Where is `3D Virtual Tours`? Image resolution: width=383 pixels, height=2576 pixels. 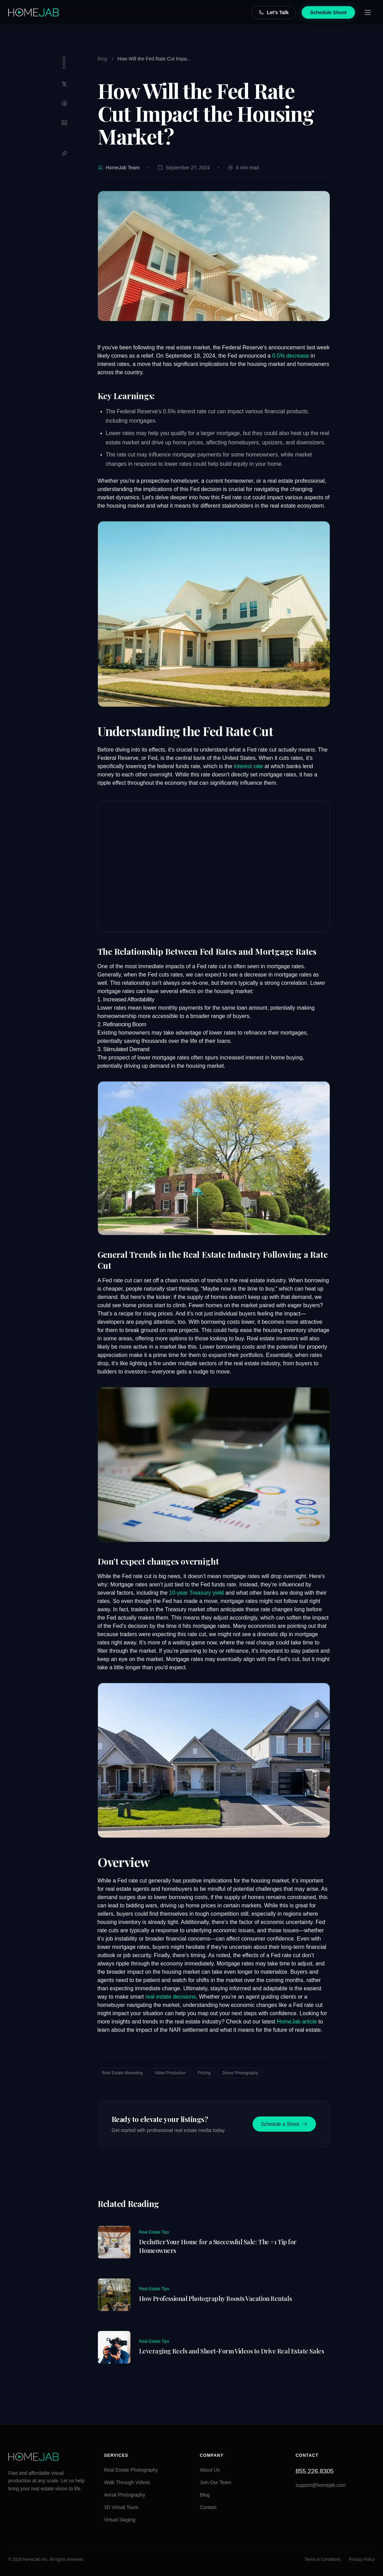 3D Virtual Tours is located at coordinates (121, 2507).